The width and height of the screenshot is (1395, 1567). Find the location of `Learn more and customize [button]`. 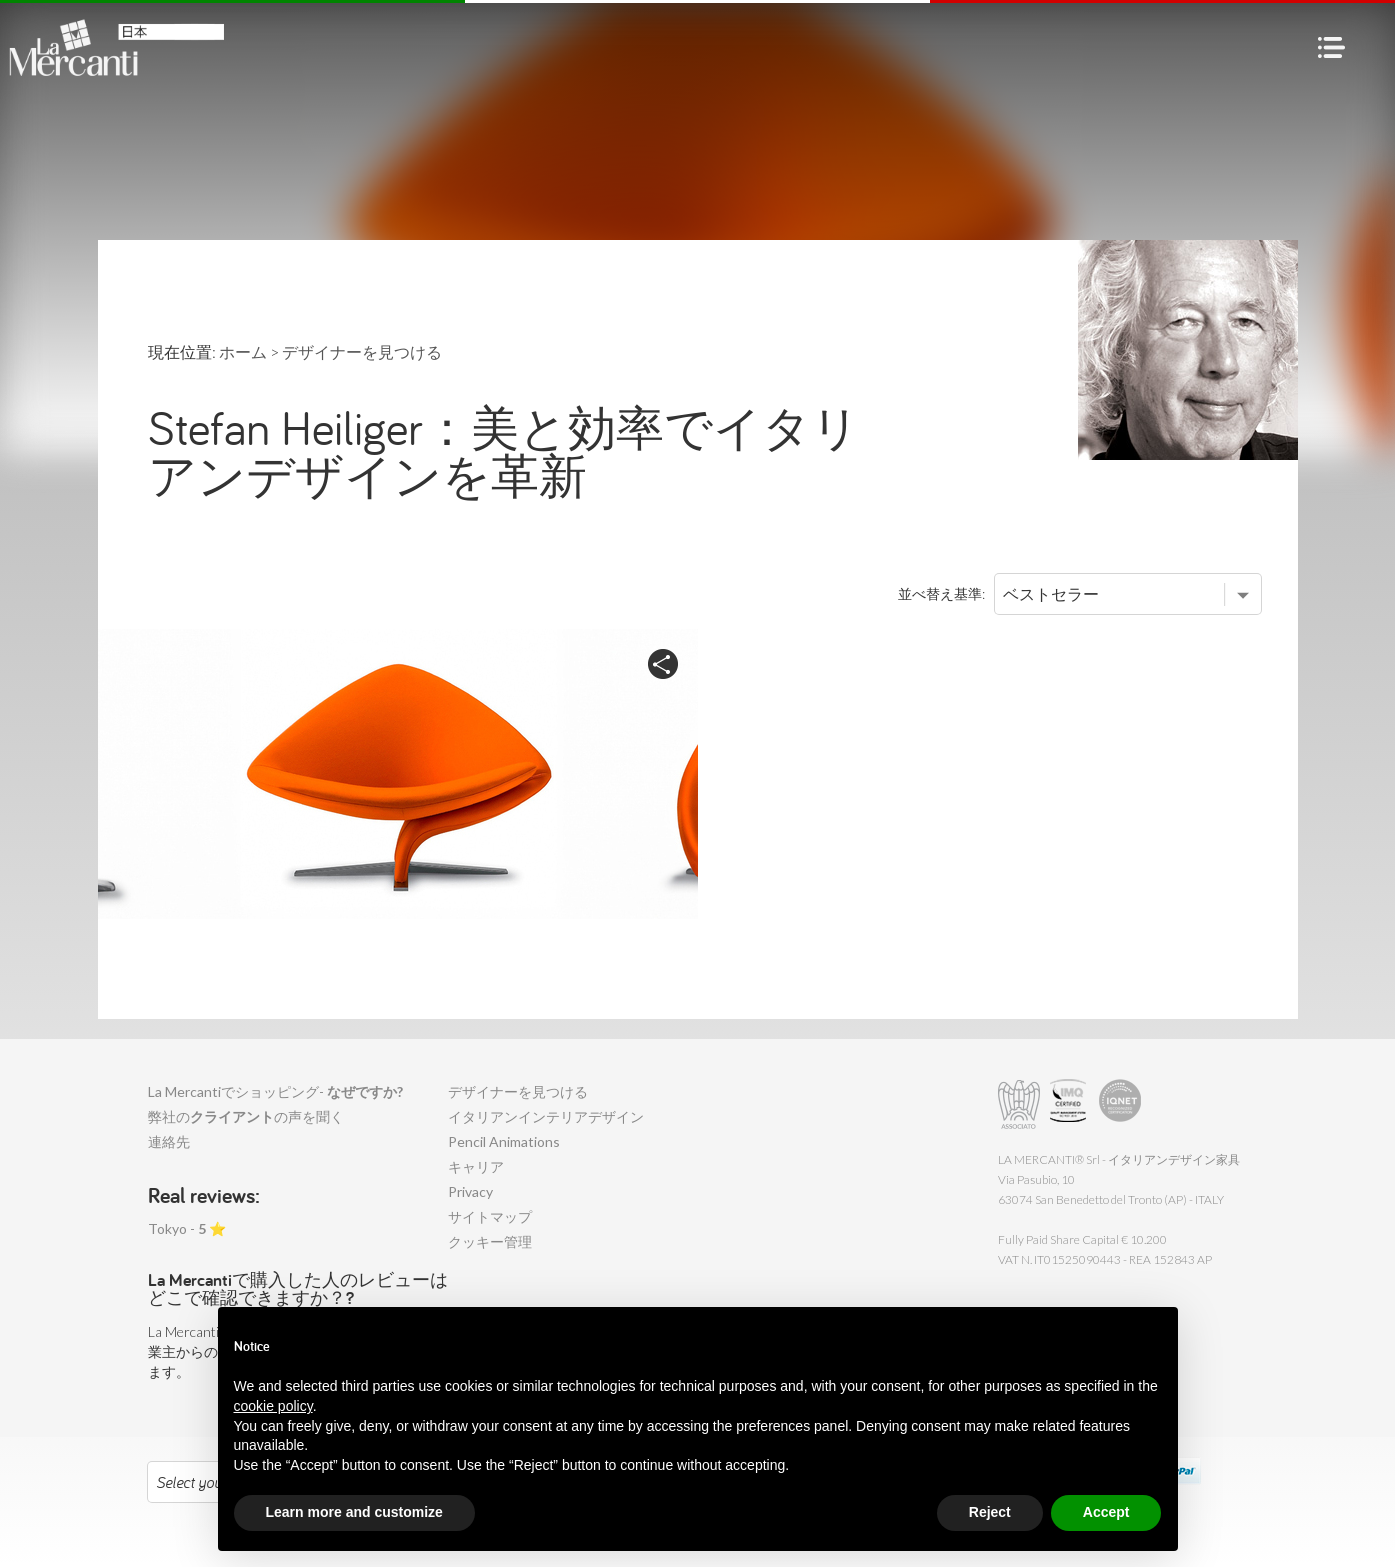

Learn more and customize [button] is located at coordinates (354, 1512).